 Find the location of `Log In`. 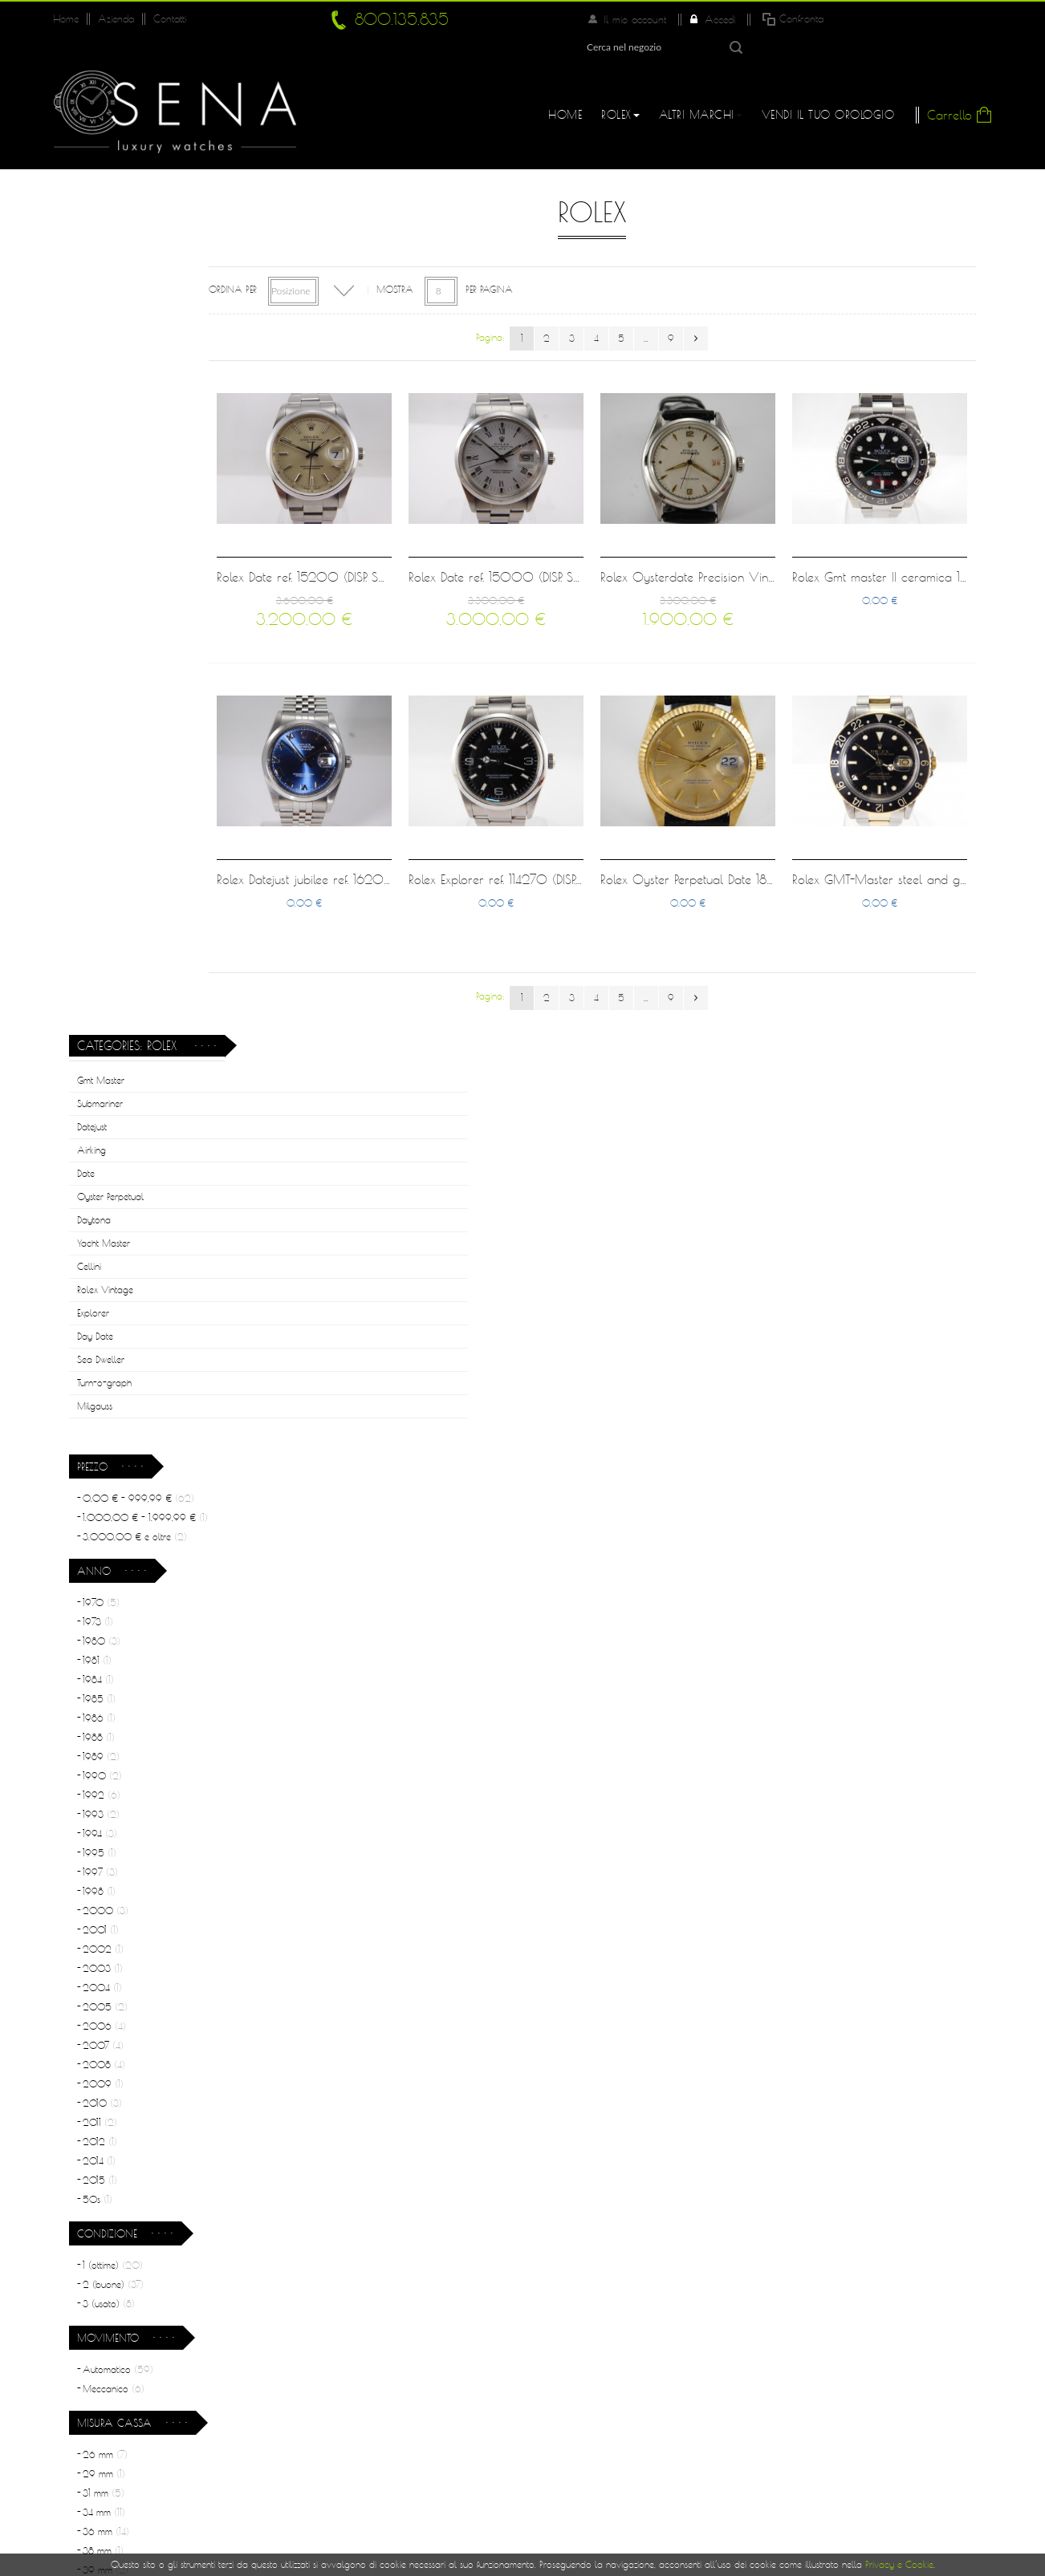

Log In is located at coordinates (556, 2345).